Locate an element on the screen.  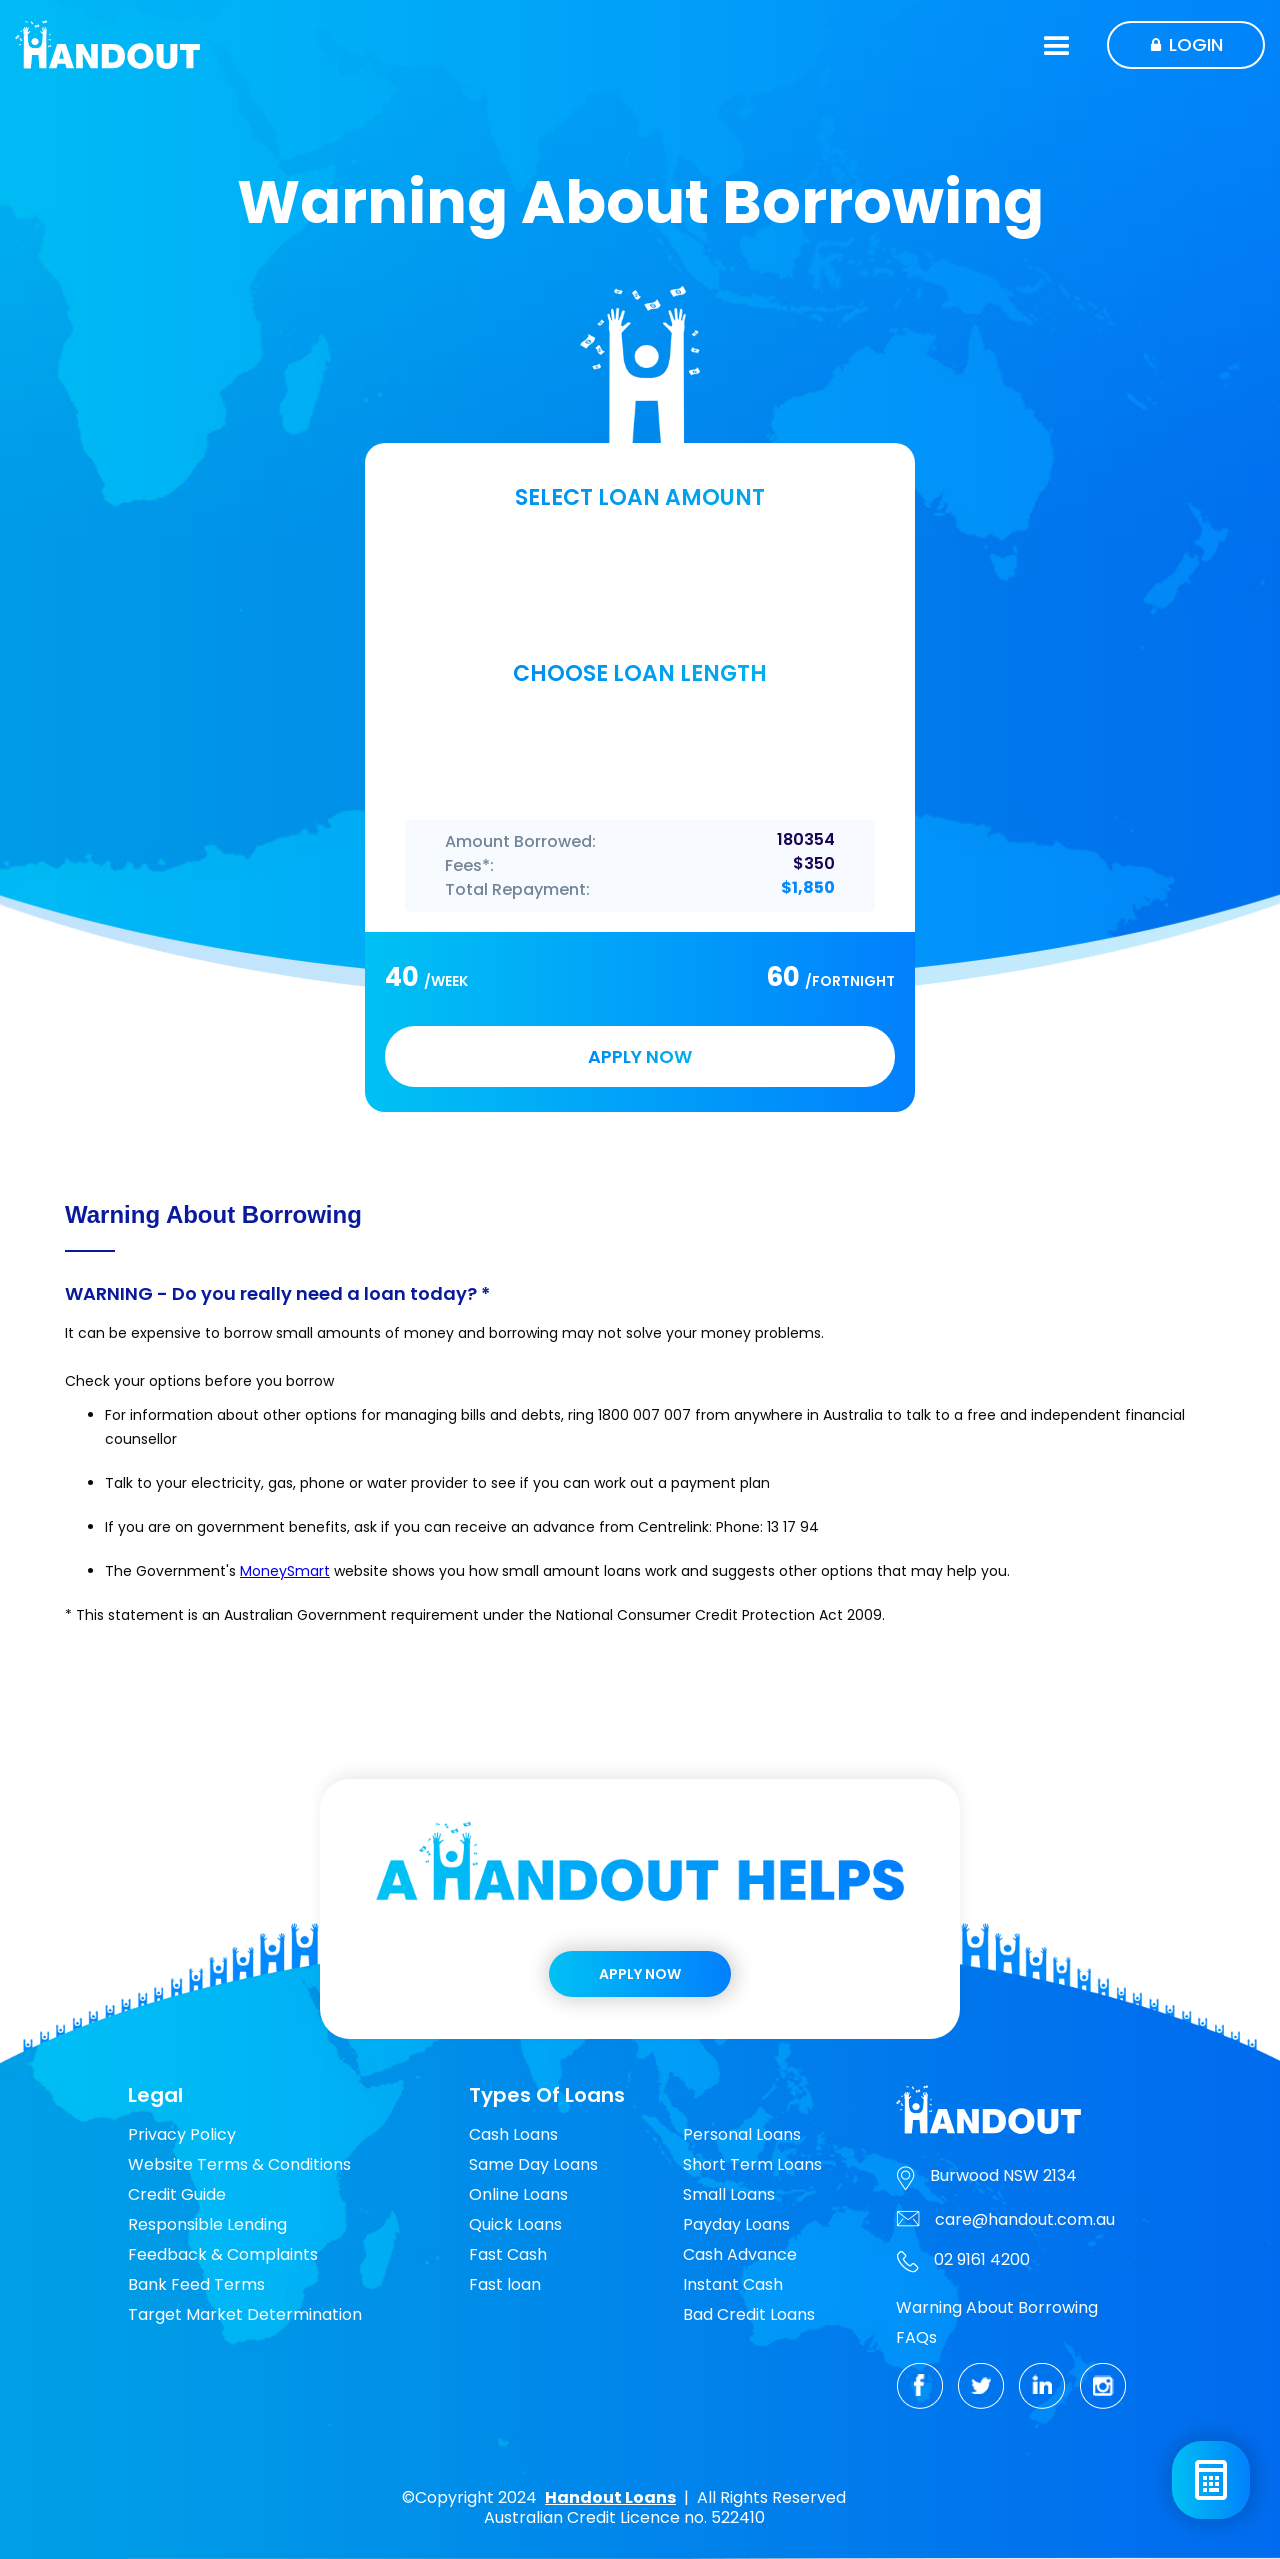
Cash Loans is located at coordinates (513, 2134).